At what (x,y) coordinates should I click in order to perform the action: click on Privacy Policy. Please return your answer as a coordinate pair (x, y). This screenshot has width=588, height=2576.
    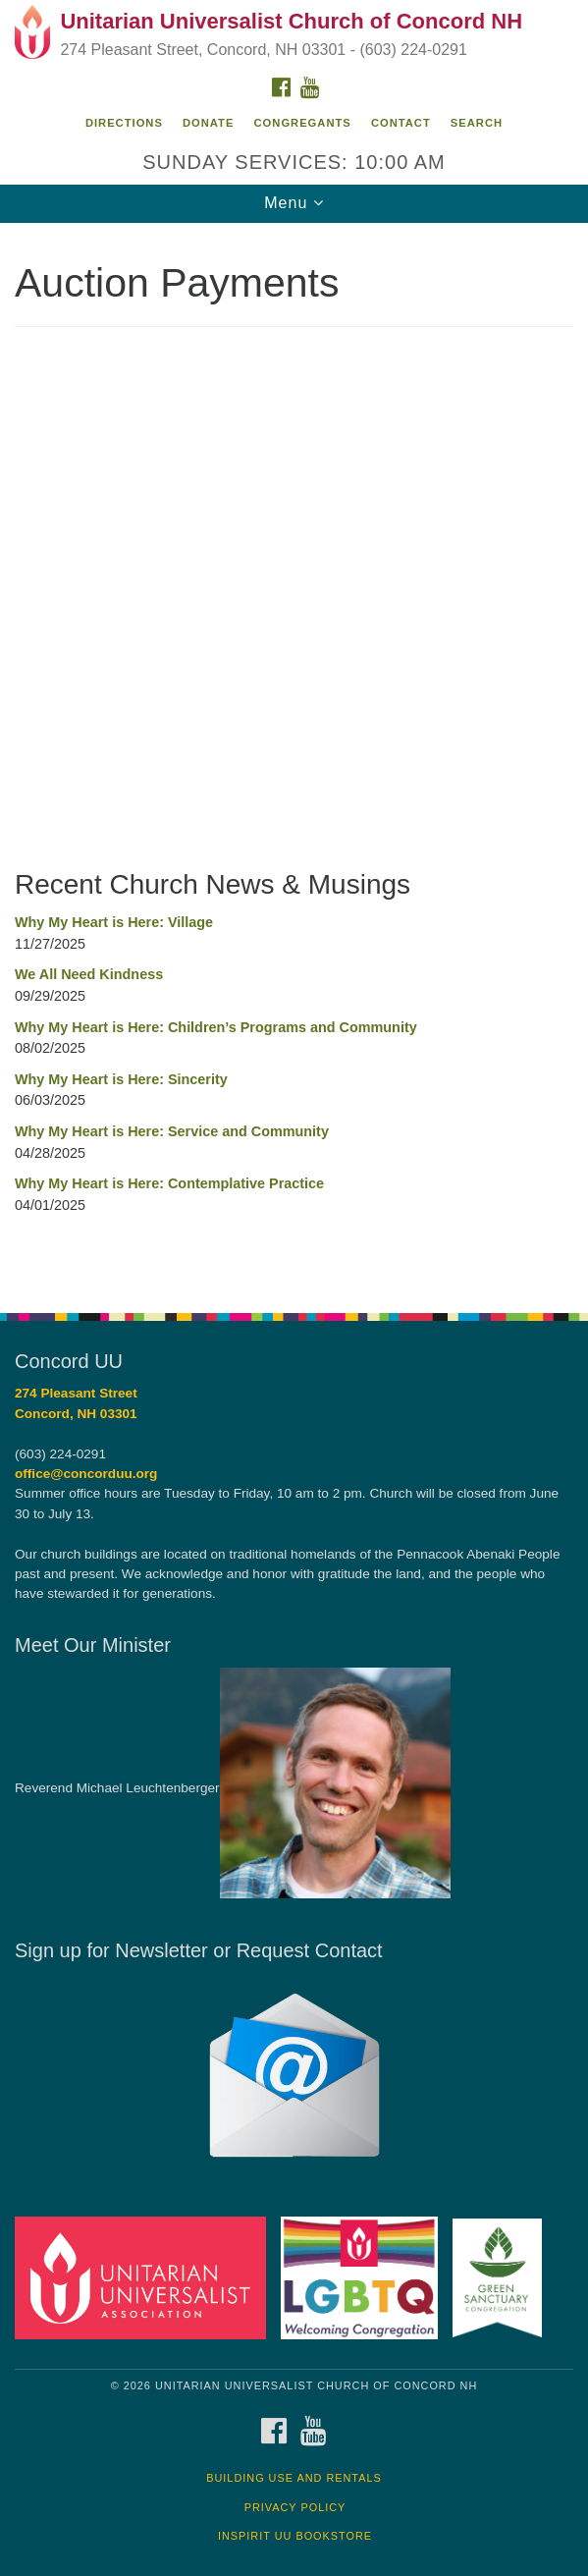
    Looking at the image, I should click on (295, 2507).